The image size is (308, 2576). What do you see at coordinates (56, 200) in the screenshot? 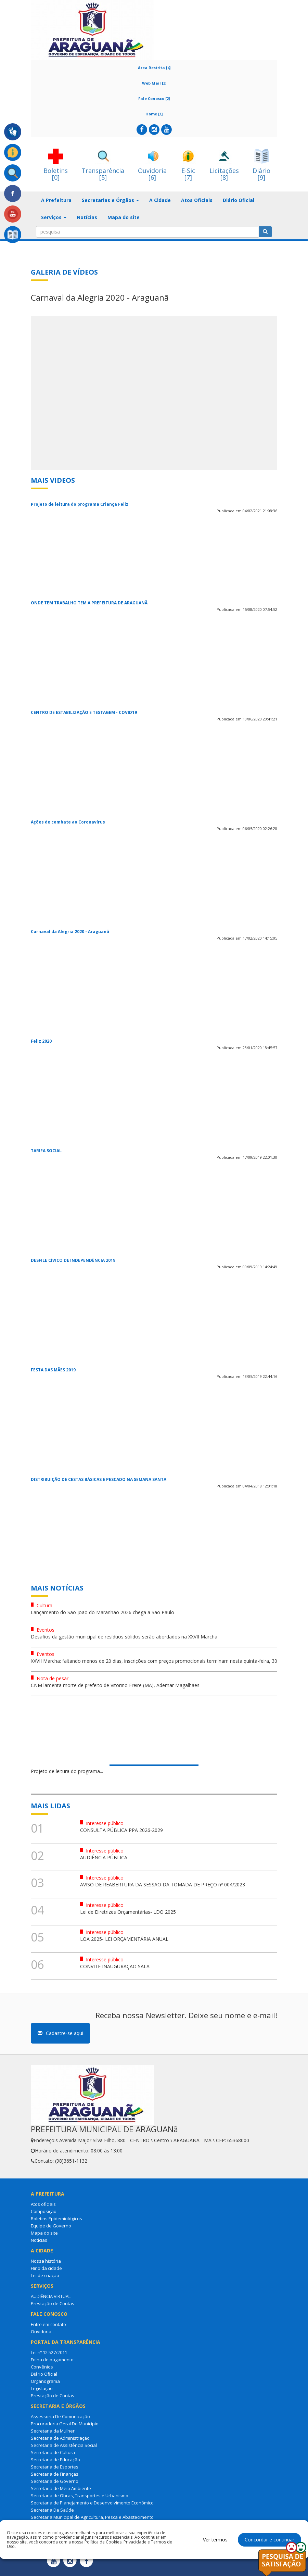
I see `A Prefeitura` at bounding box center [56, 200].